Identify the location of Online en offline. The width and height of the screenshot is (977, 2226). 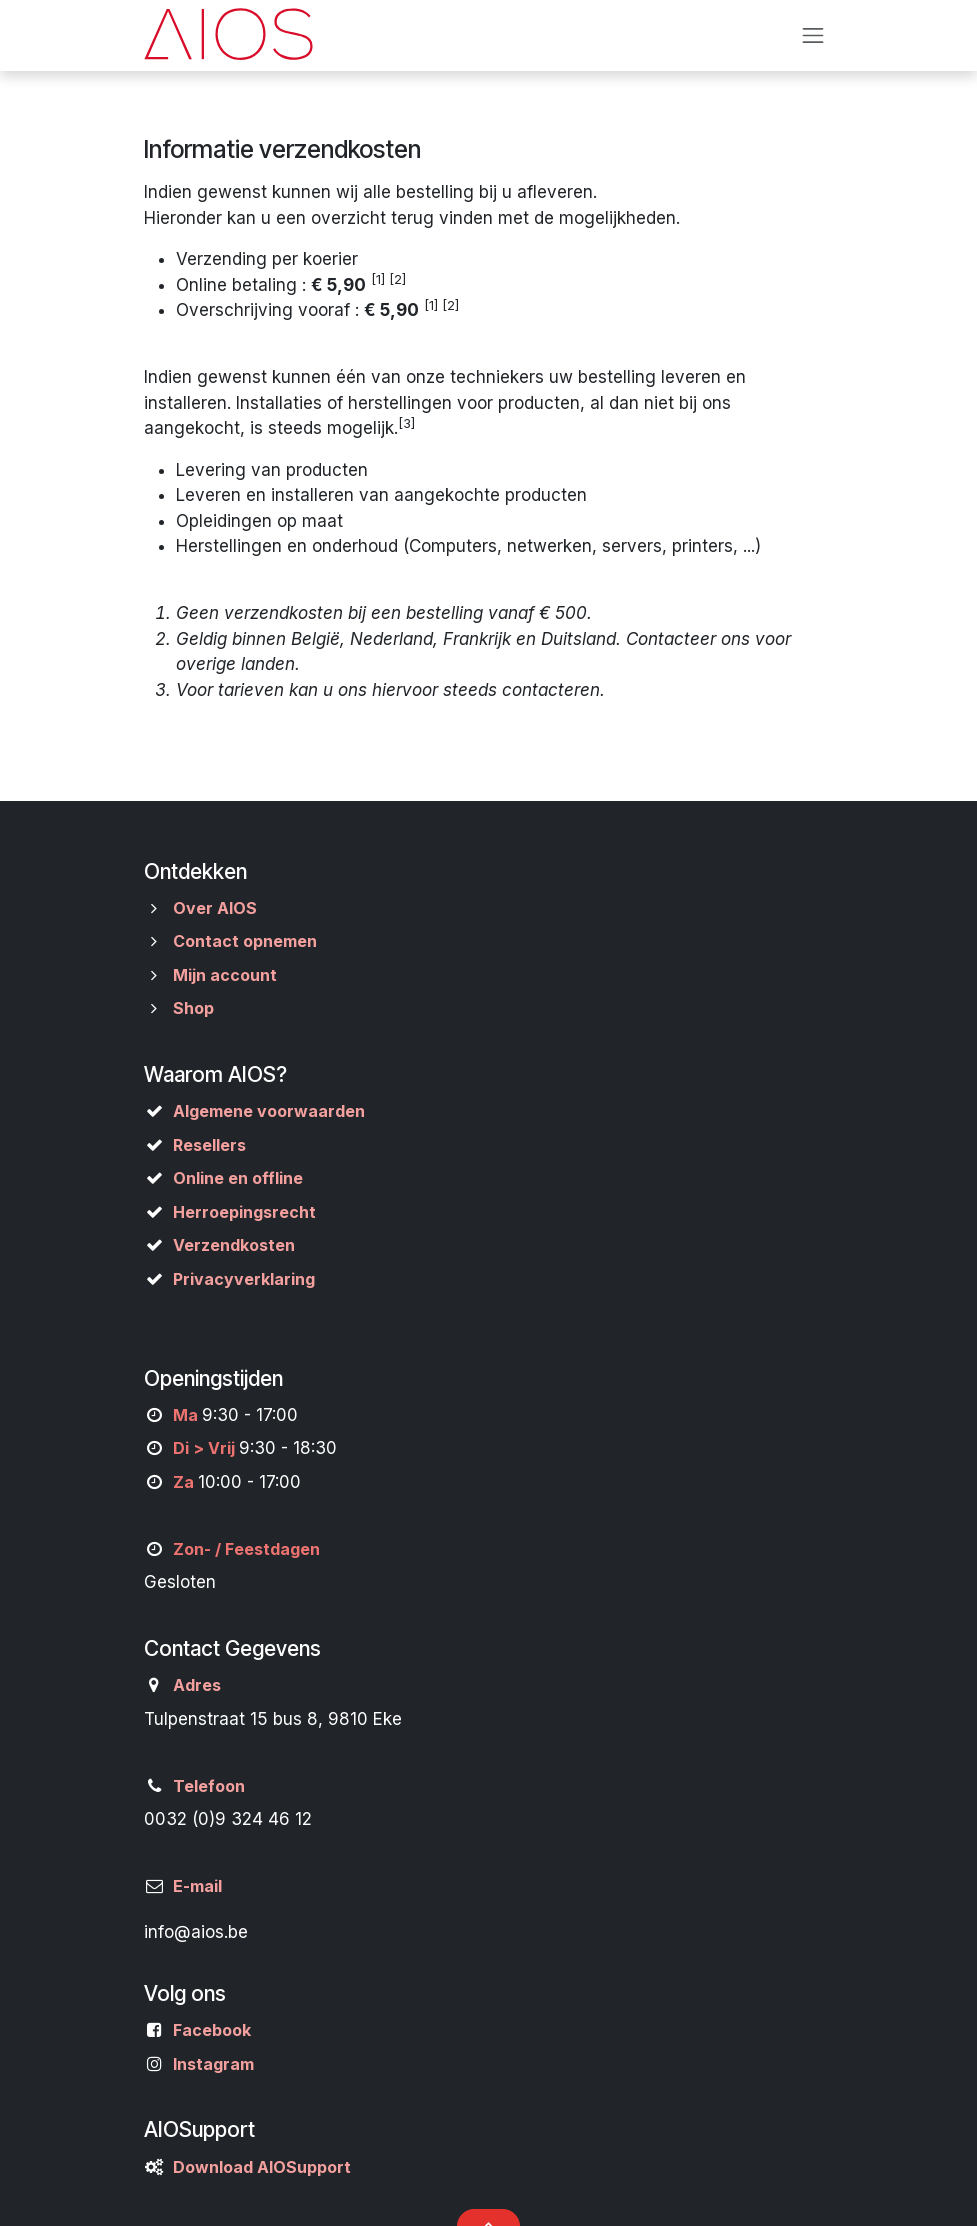
(238, 1178).